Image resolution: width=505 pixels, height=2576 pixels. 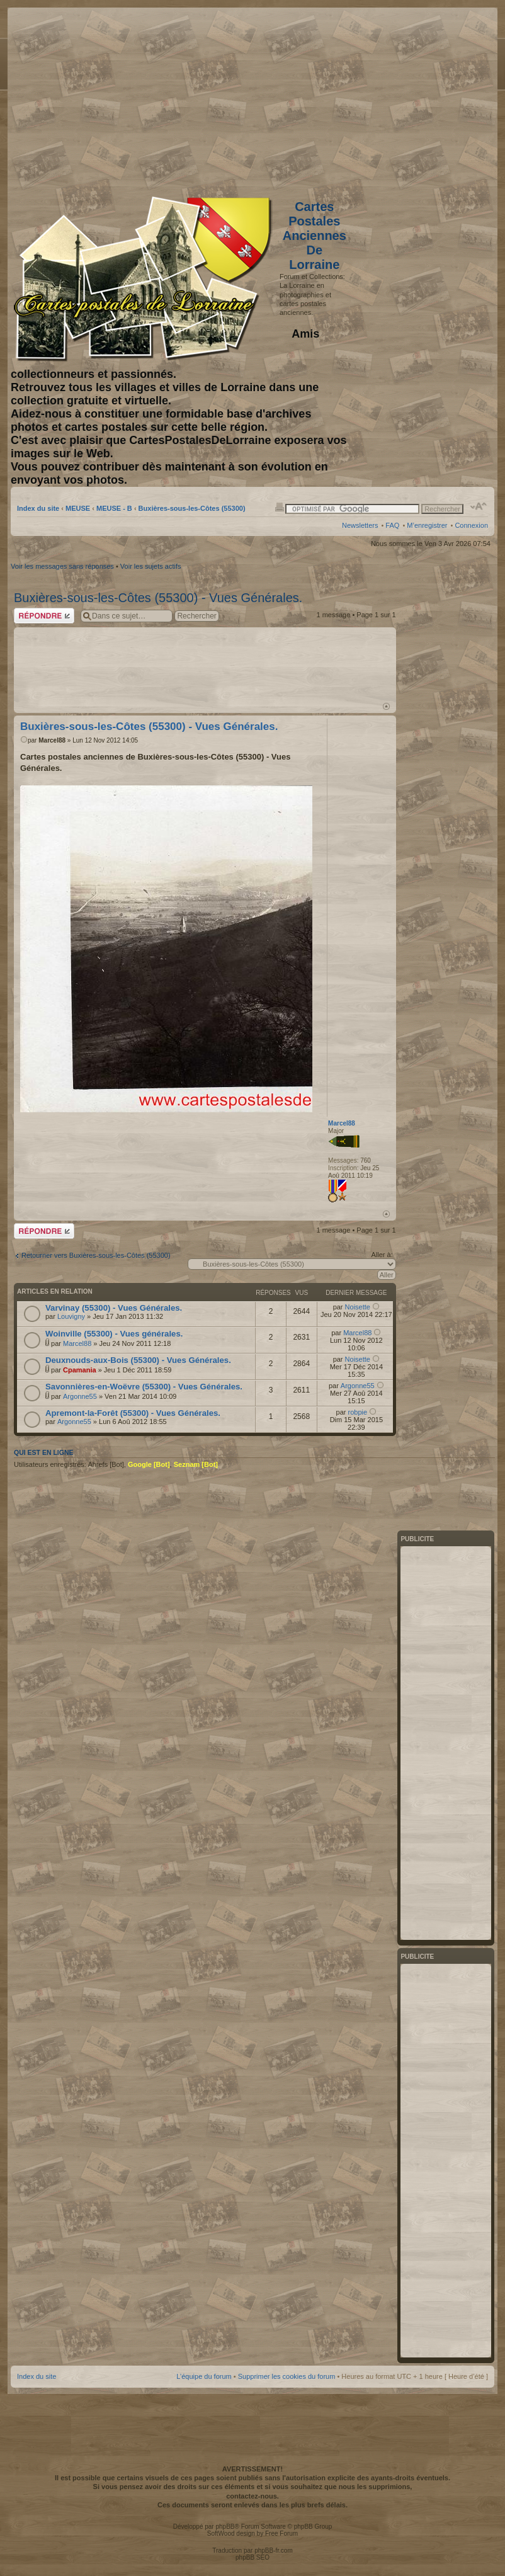 What do you see at coordinates (62, 566) in the screenshot?
I see `Voir les messages sans réponses` at bounding box center [62, 566].